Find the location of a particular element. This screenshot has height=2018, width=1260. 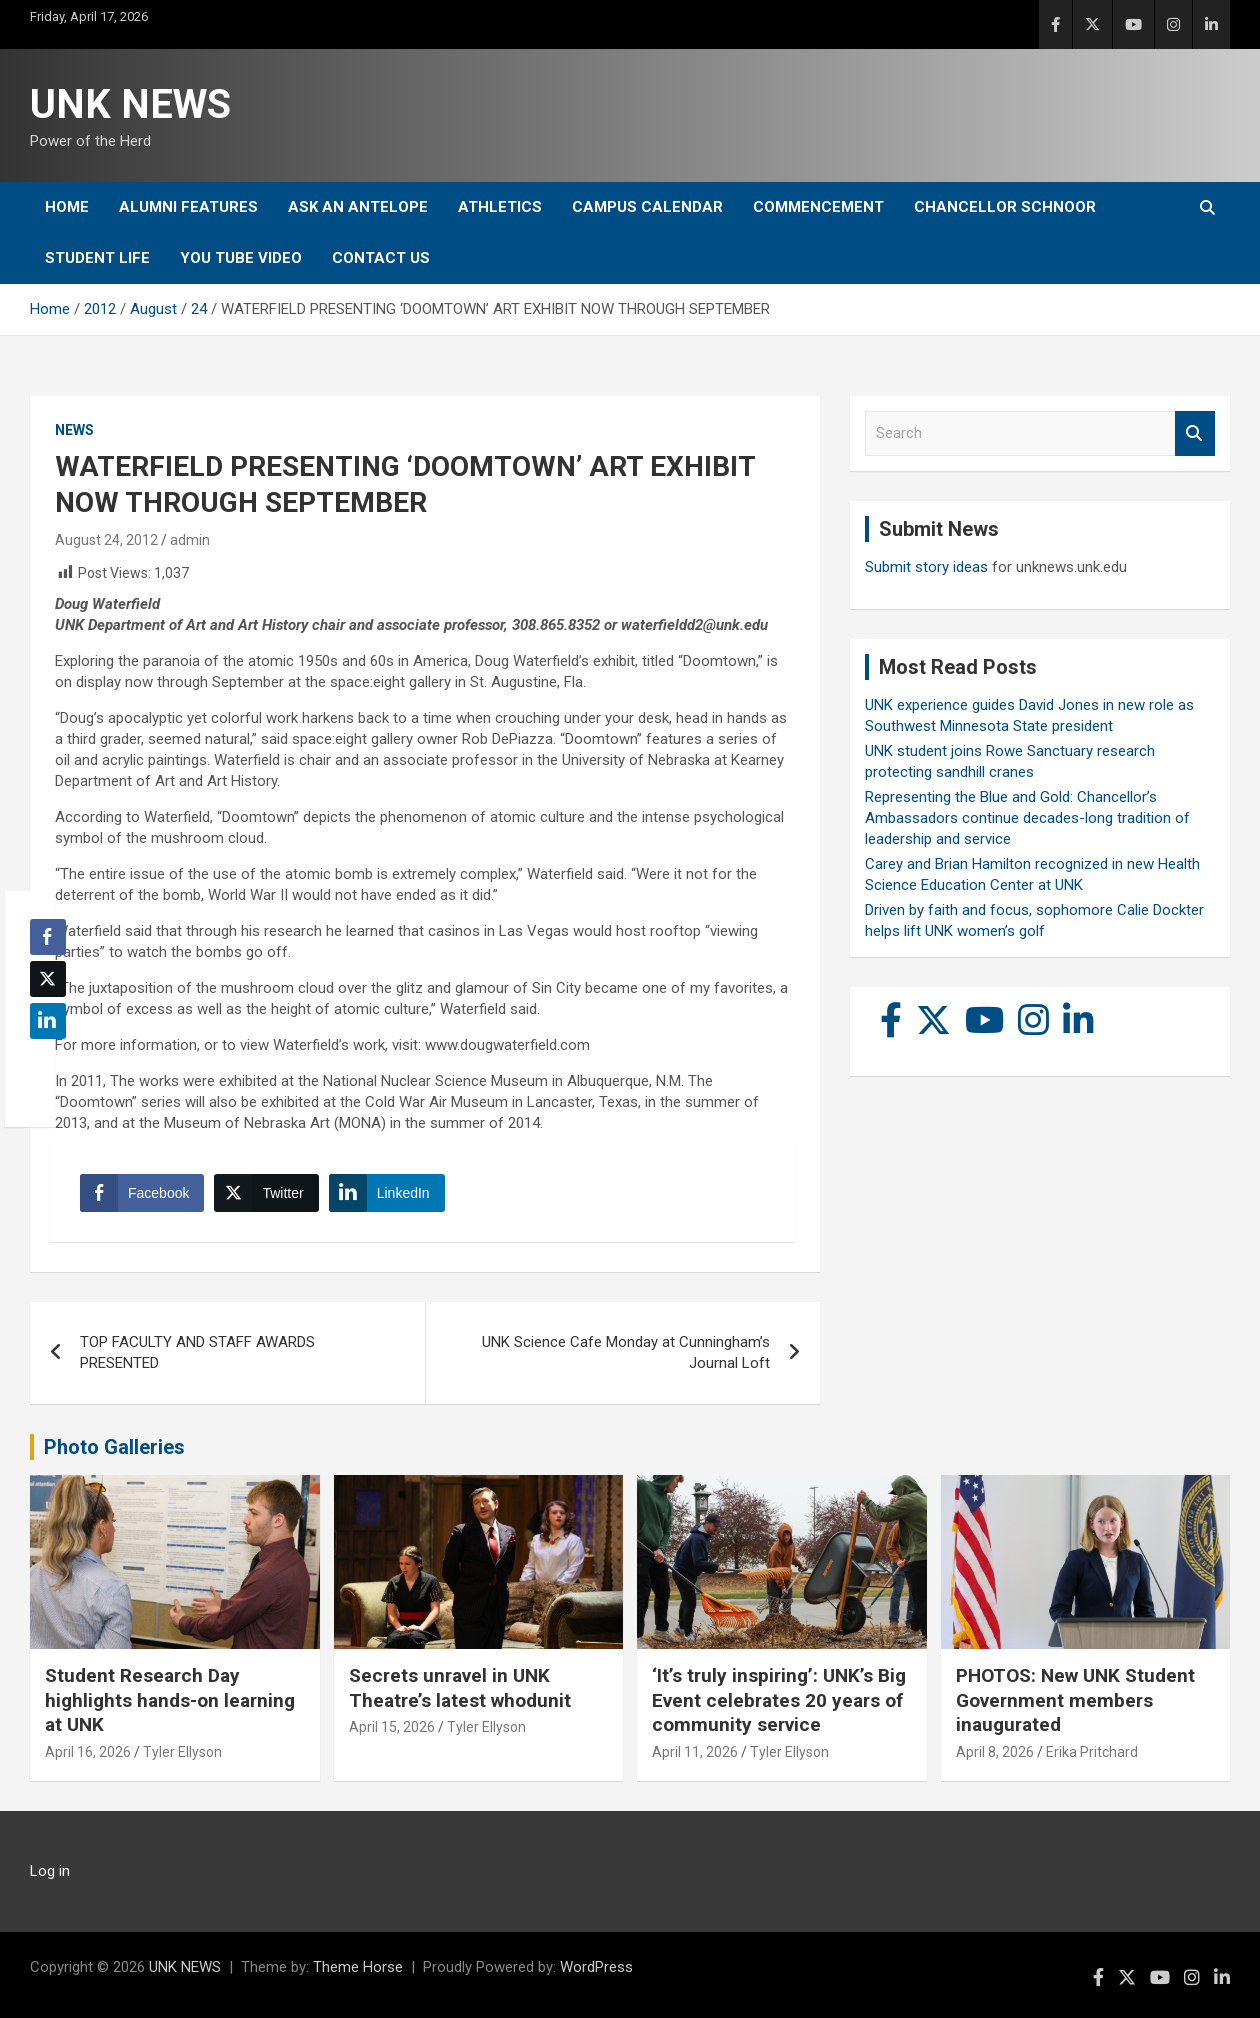

TOP FACULTY AND STAFF AWARDS PRESENTED is located at coordinates (197, 1352).